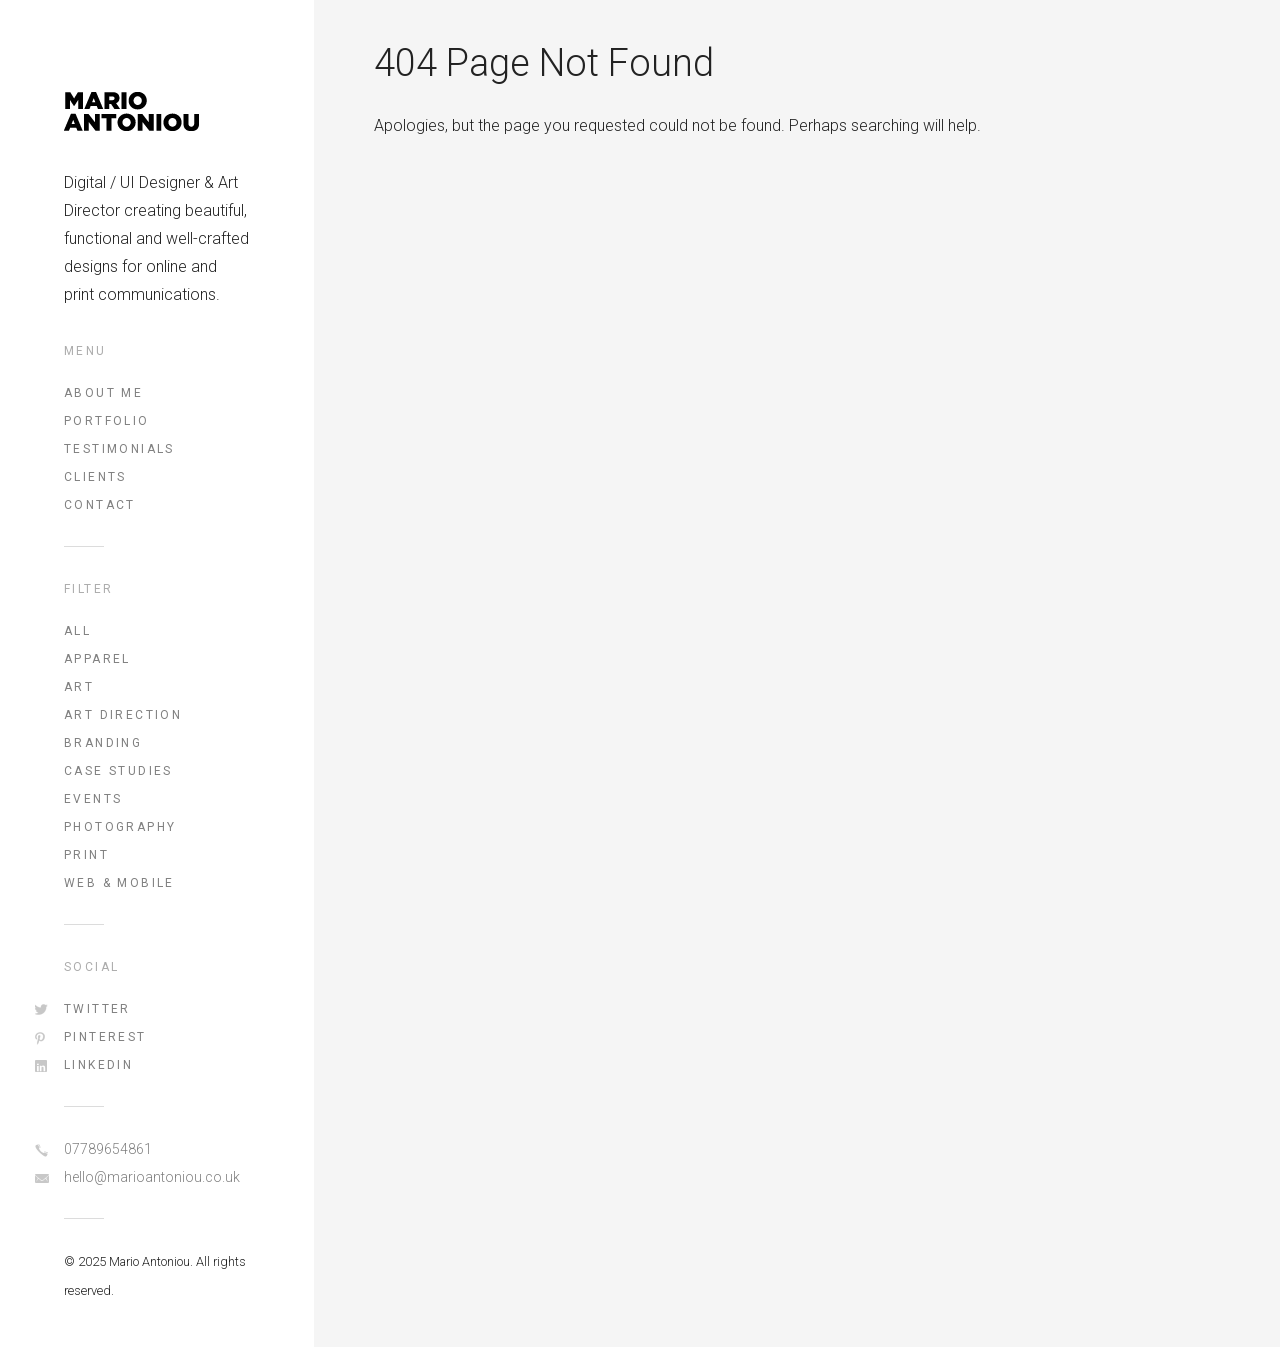 This screenshot has height=1347, width=1280. Describe the element at coordinates (118, 771) in the screenshot. I see `Case Studies` at that location.